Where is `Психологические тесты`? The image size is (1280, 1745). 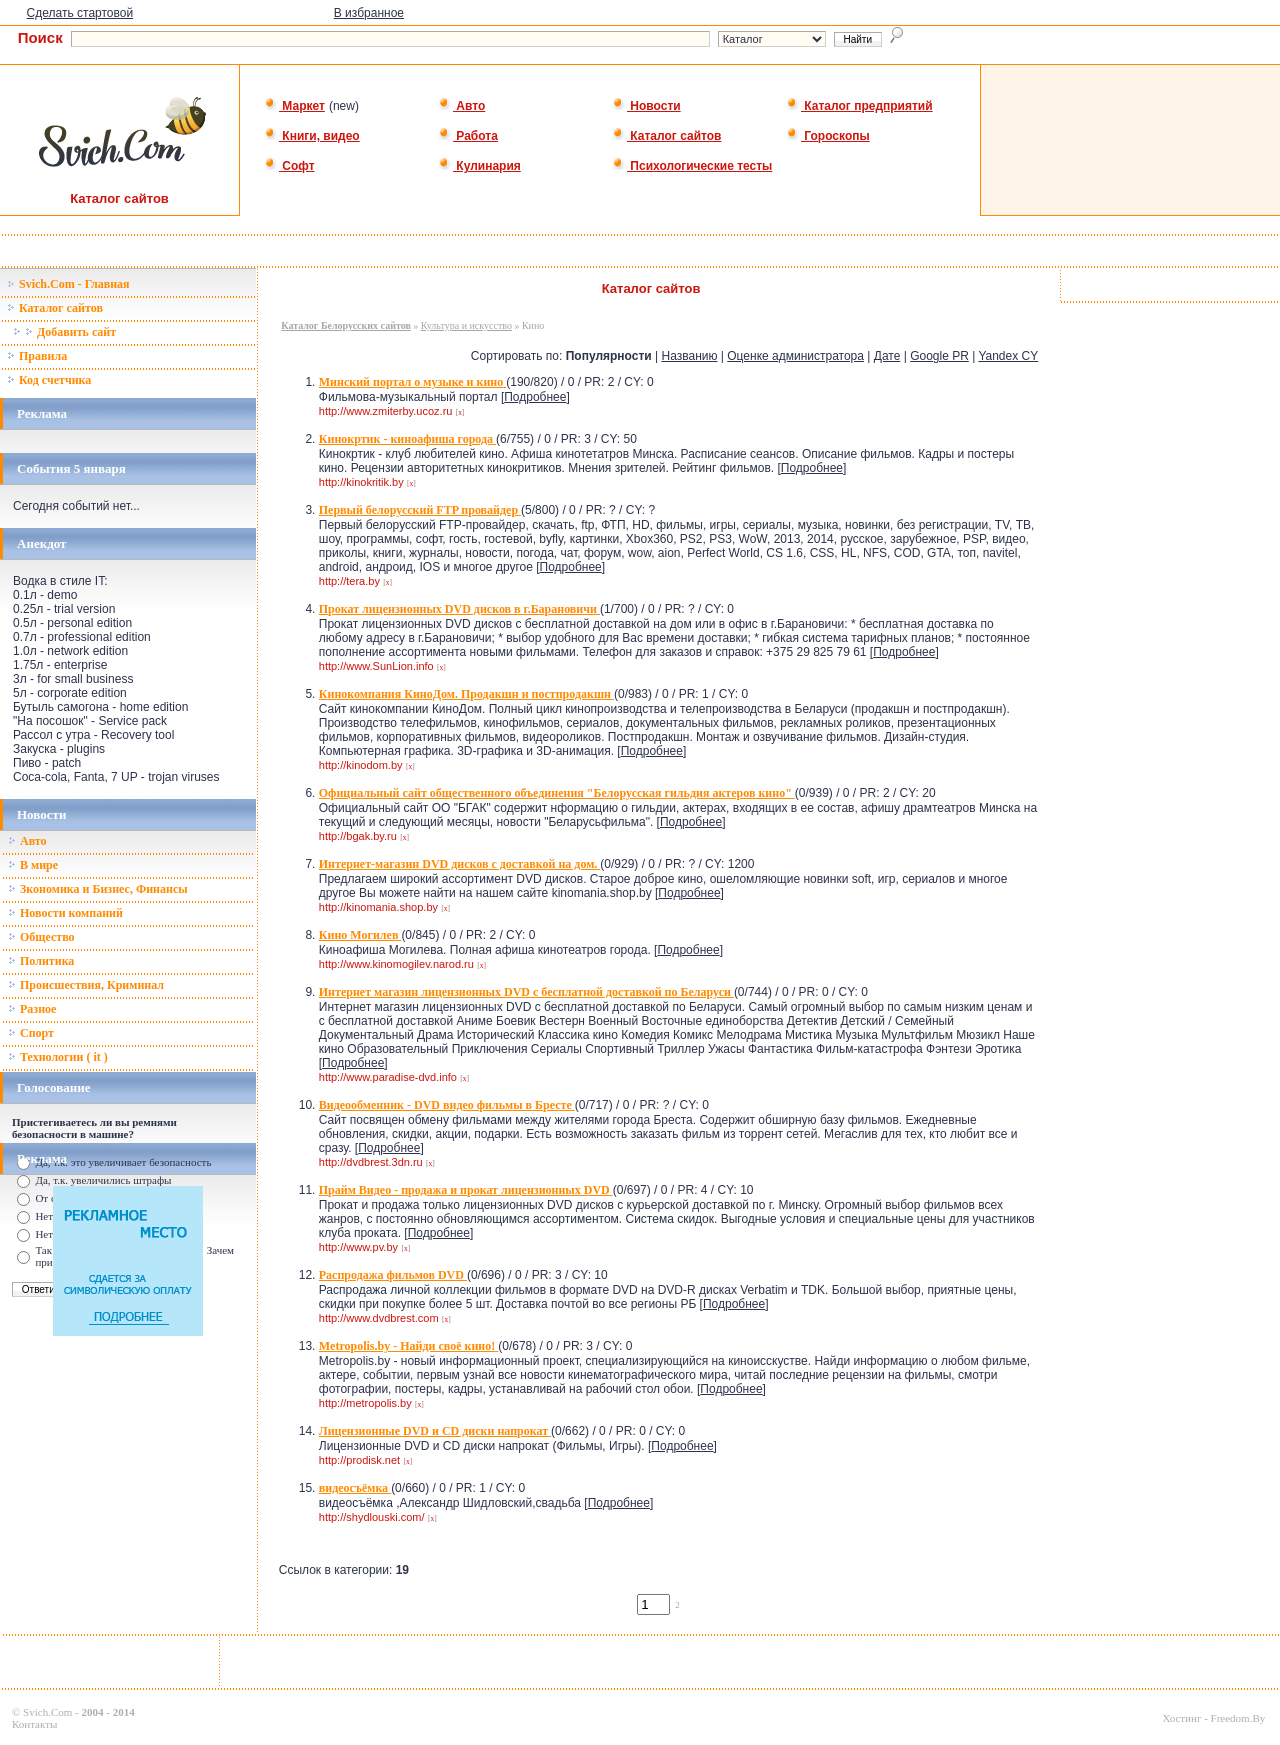
Психологические тесты is located at coordinates (692, 166).